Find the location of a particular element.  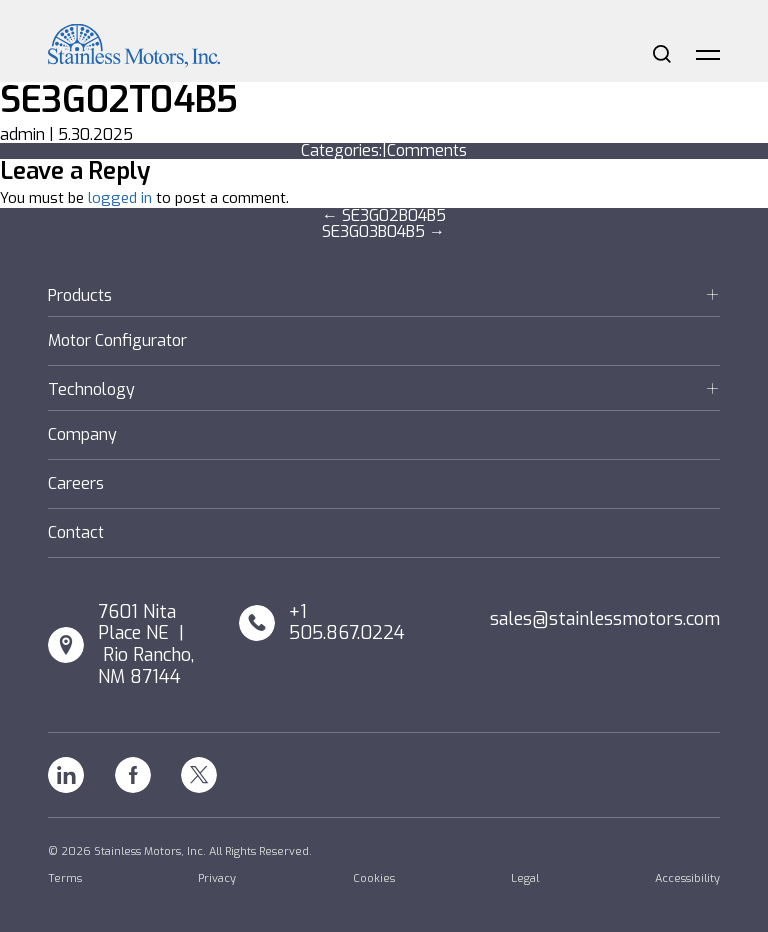

Comments is located at coordinates (427, 150).